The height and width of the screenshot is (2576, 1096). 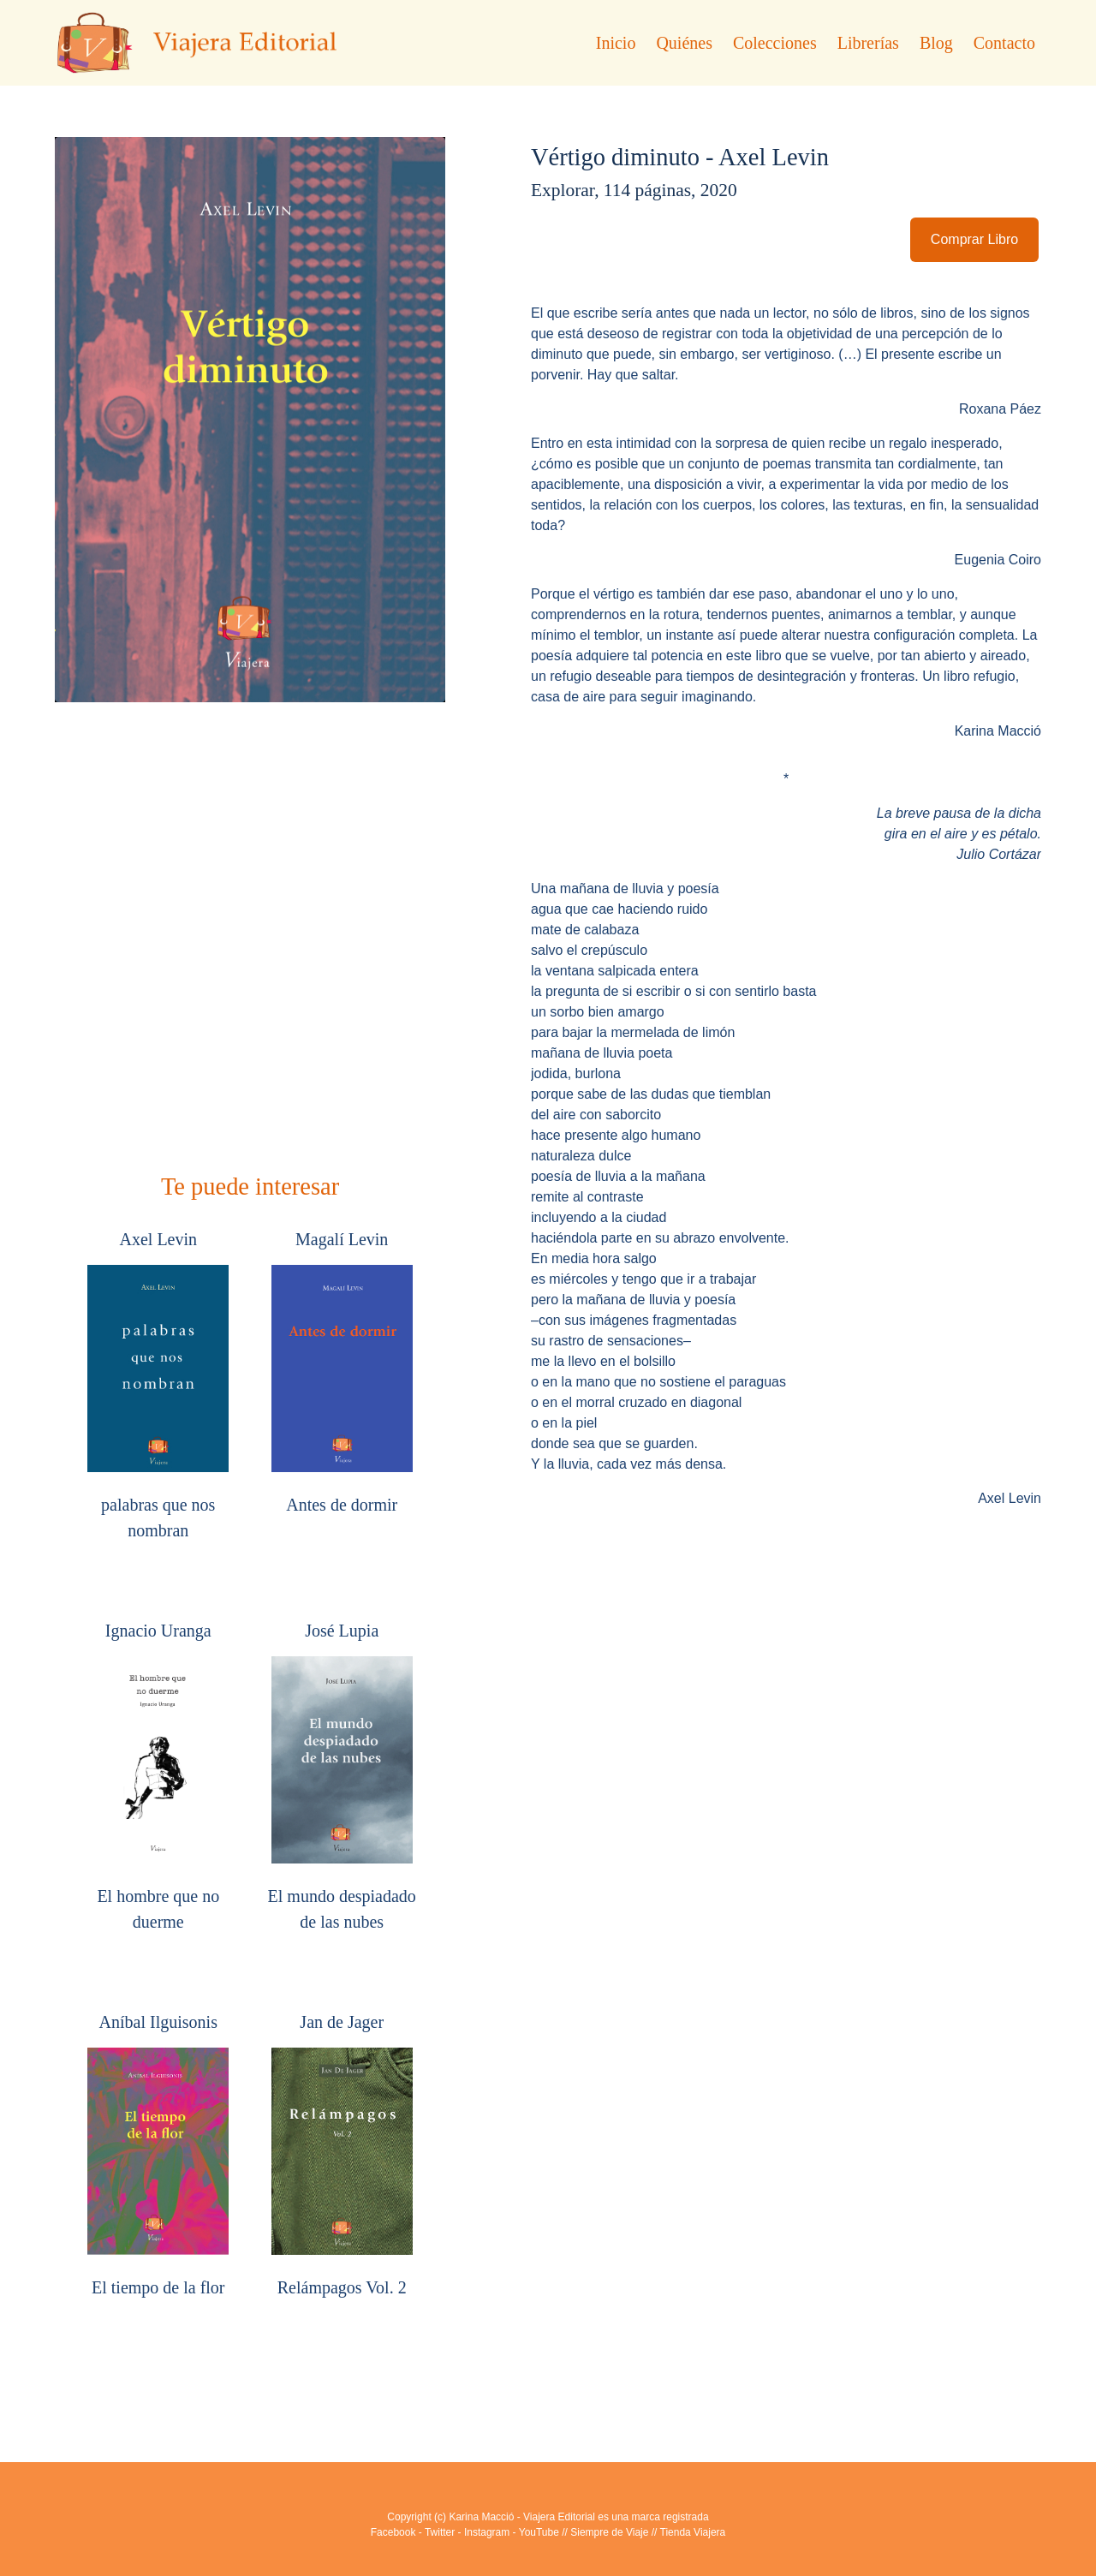 I want to click on Siempre de Viaje, so click(x=609, y=2532).